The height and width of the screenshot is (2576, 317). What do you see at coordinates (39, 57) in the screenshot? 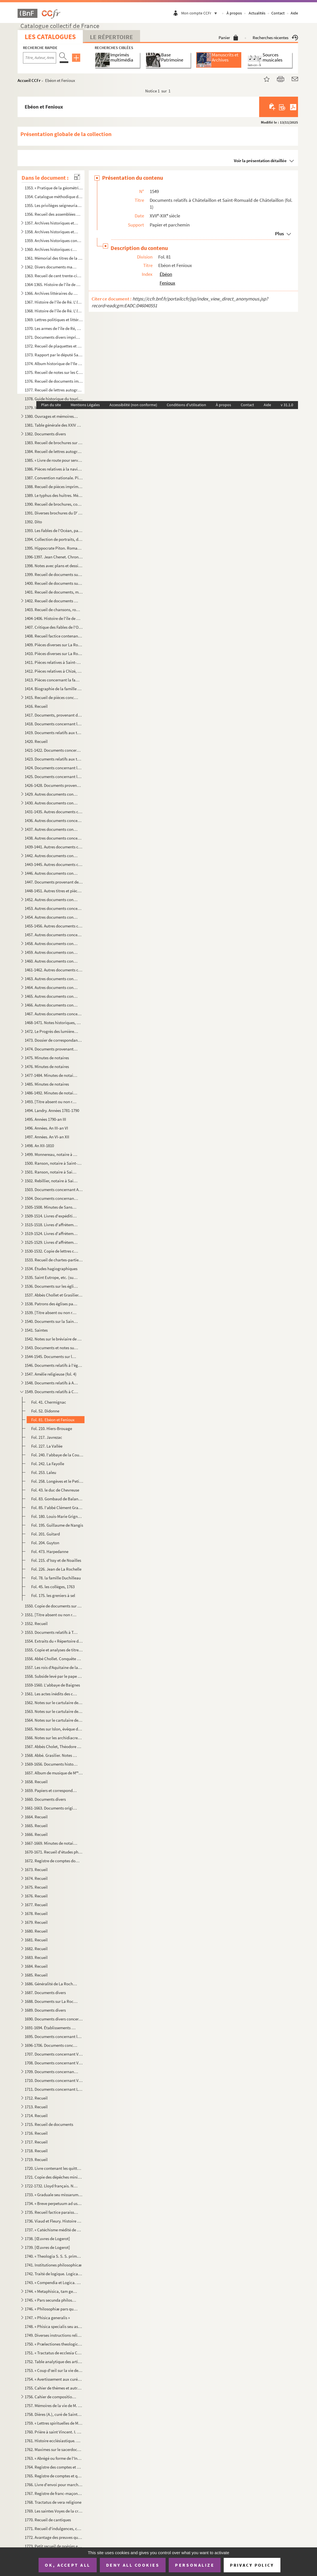
I see `[Recherche par titre, auteur, année...]` at bounding box center [39, 57].